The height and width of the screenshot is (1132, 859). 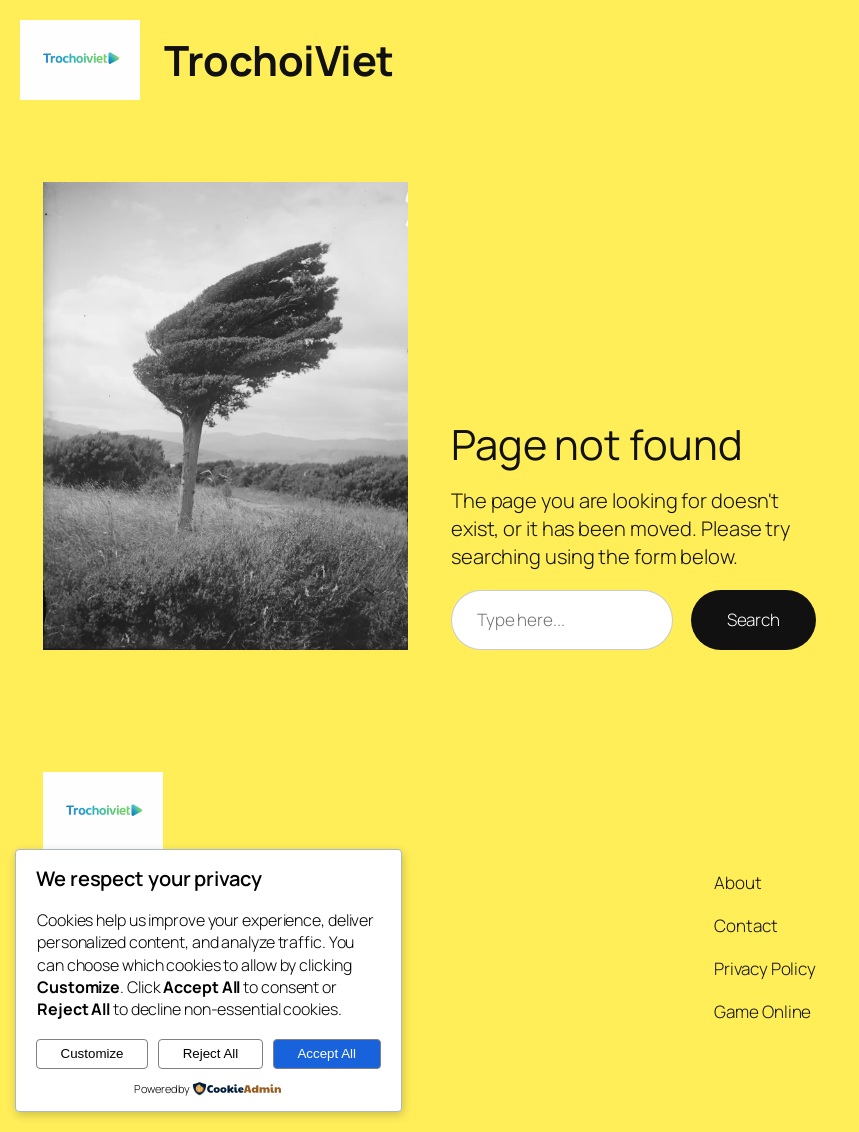 What do you see at coordinates (326, 1053) in the screenshot?
I see `Accept All` at bounding box center [326, 1053].